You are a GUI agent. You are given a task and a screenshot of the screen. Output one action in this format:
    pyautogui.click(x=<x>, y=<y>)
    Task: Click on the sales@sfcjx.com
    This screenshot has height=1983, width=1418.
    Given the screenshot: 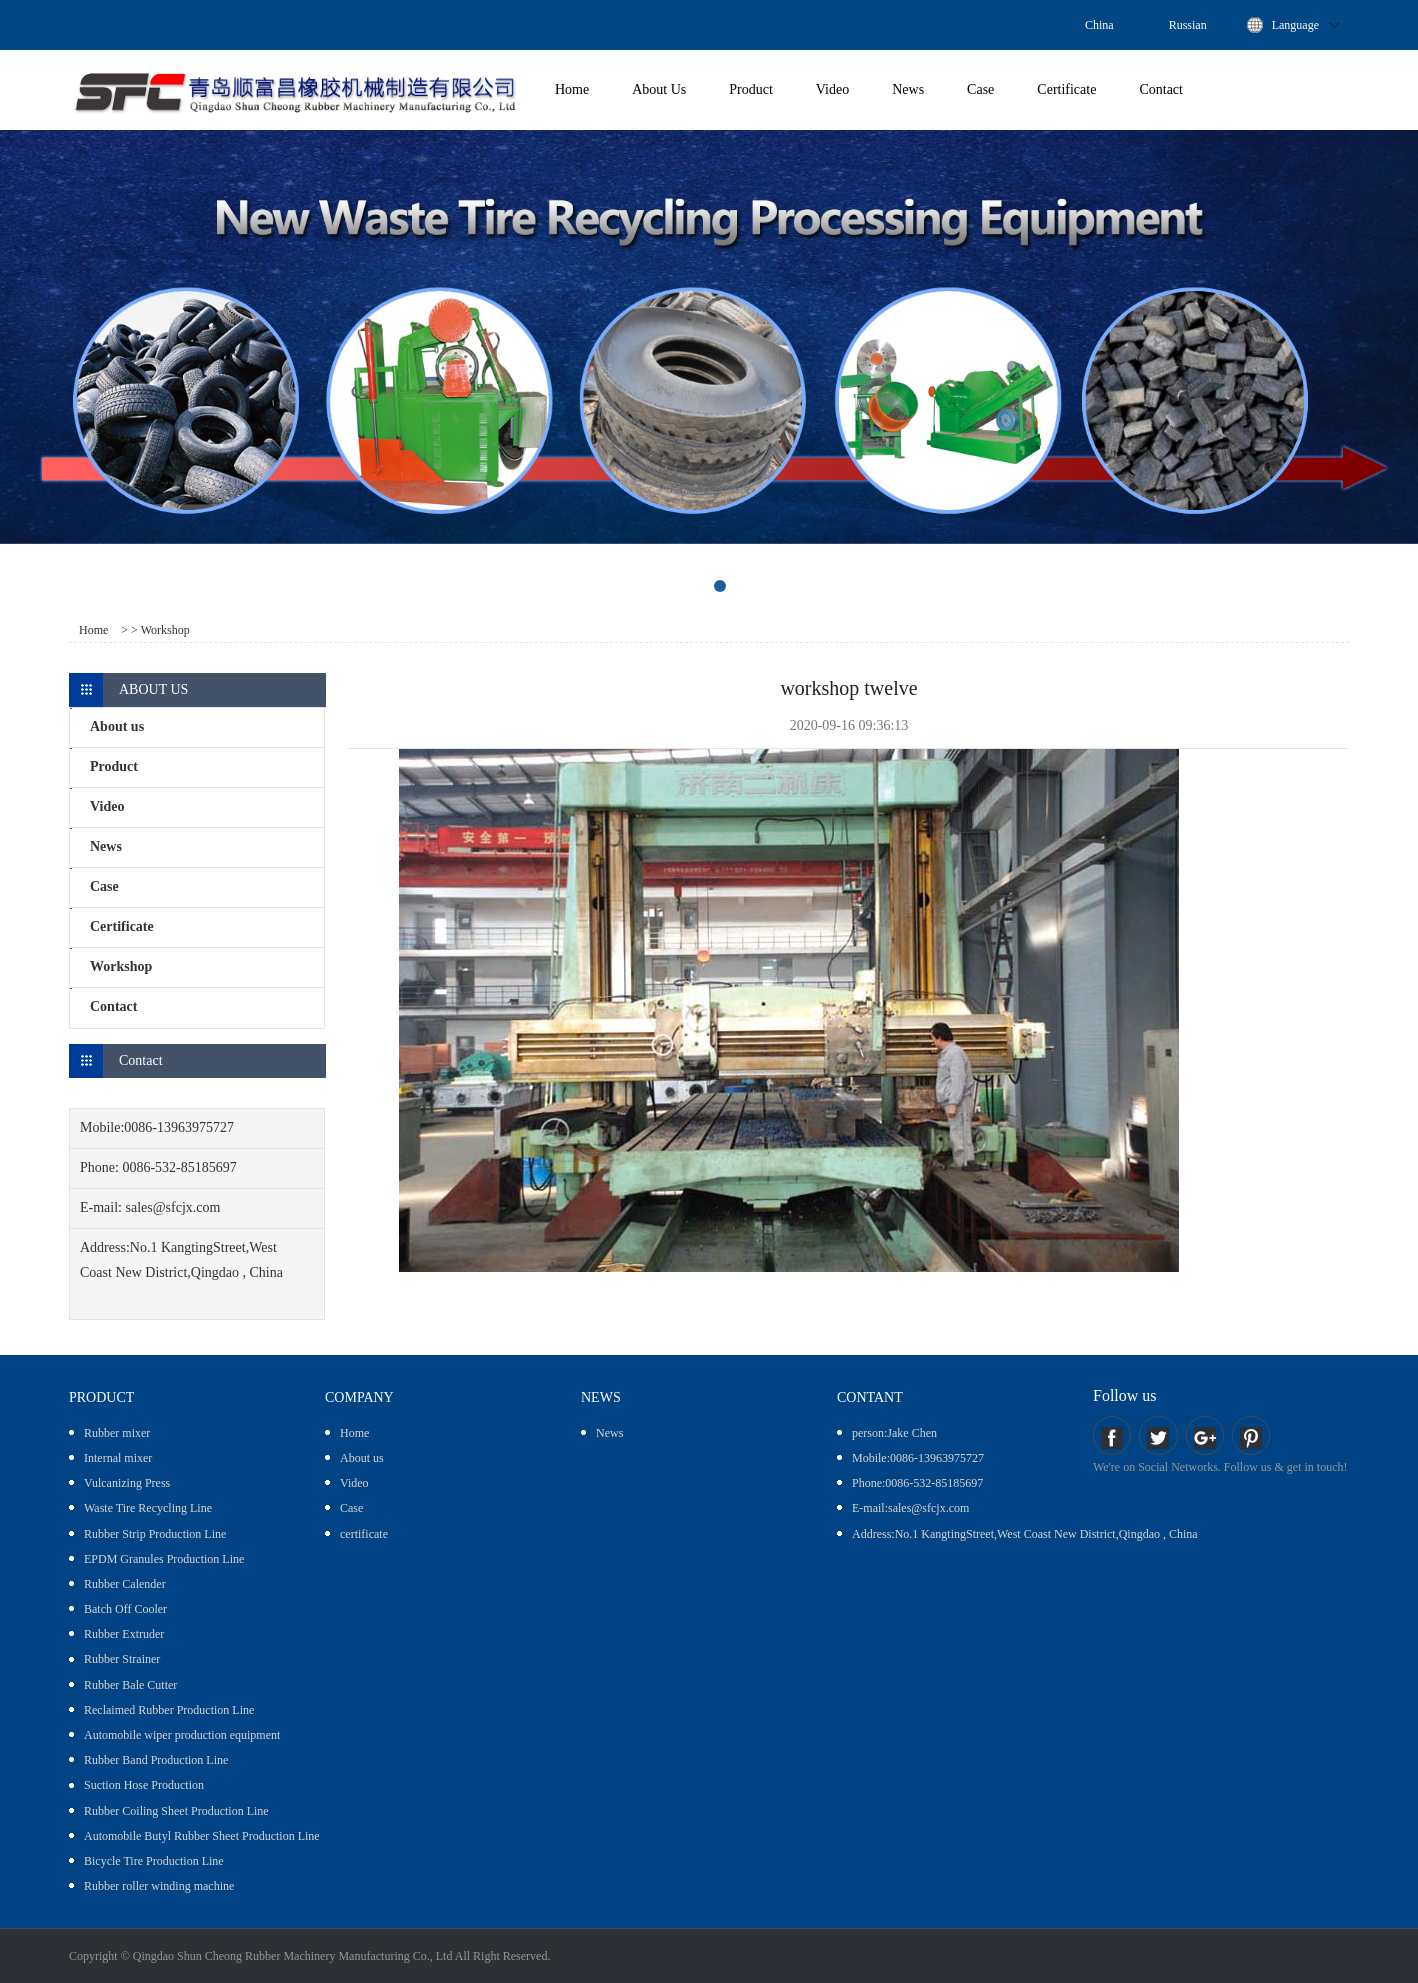 What is the action you would take?
    pyautogui.click(x=173, y=1207)
    